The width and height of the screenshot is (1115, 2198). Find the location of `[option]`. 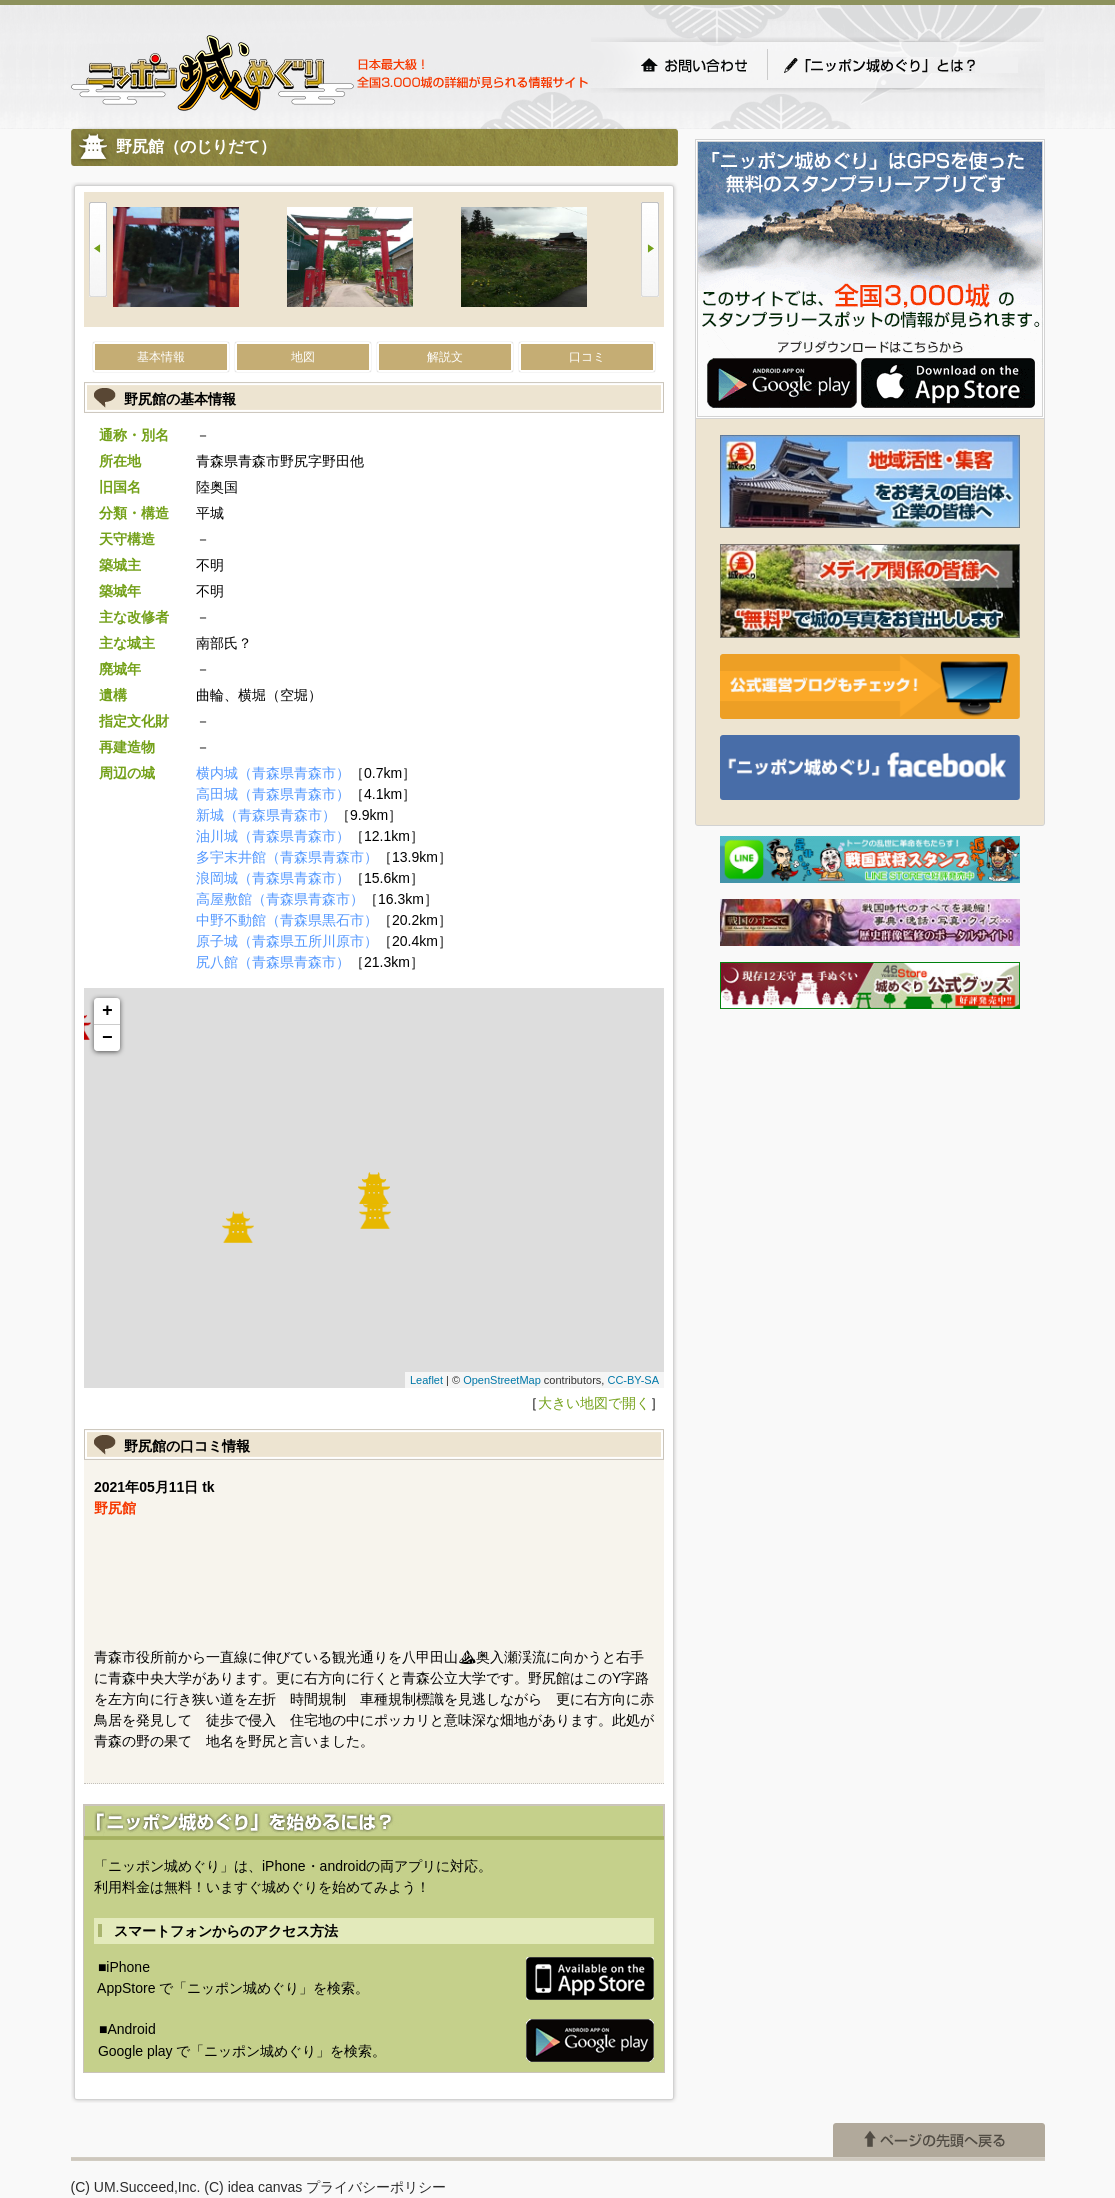

[option] is located at coordinates (200, 259).